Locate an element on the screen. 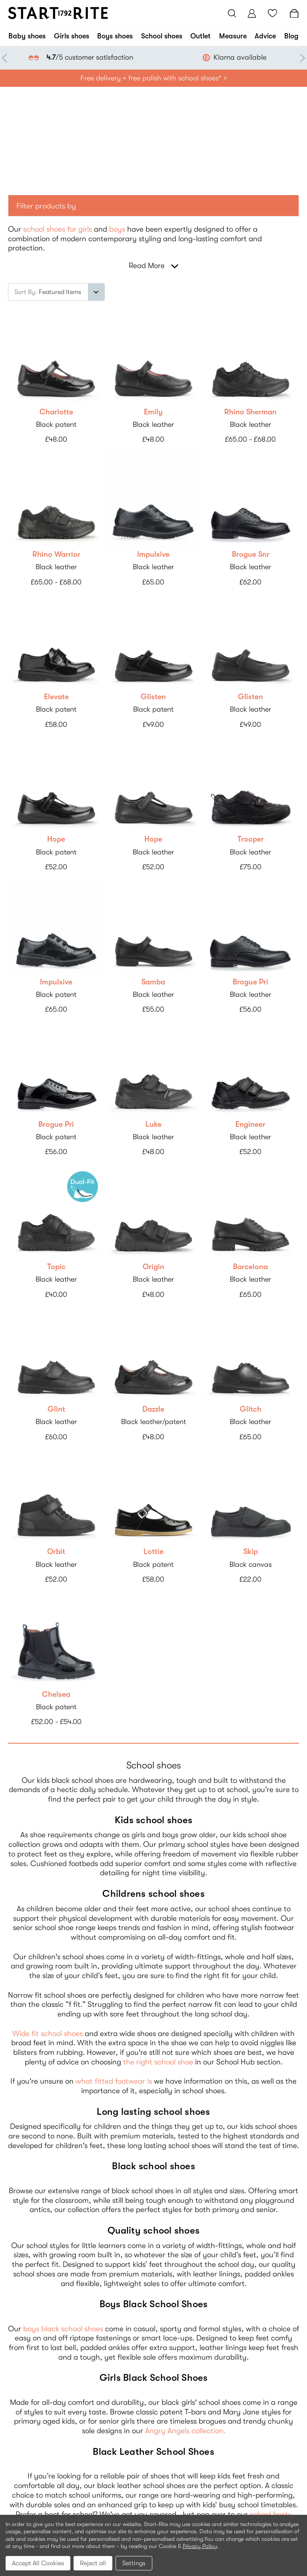  /5 customer satisfaction is located at coordinates (204, 57).